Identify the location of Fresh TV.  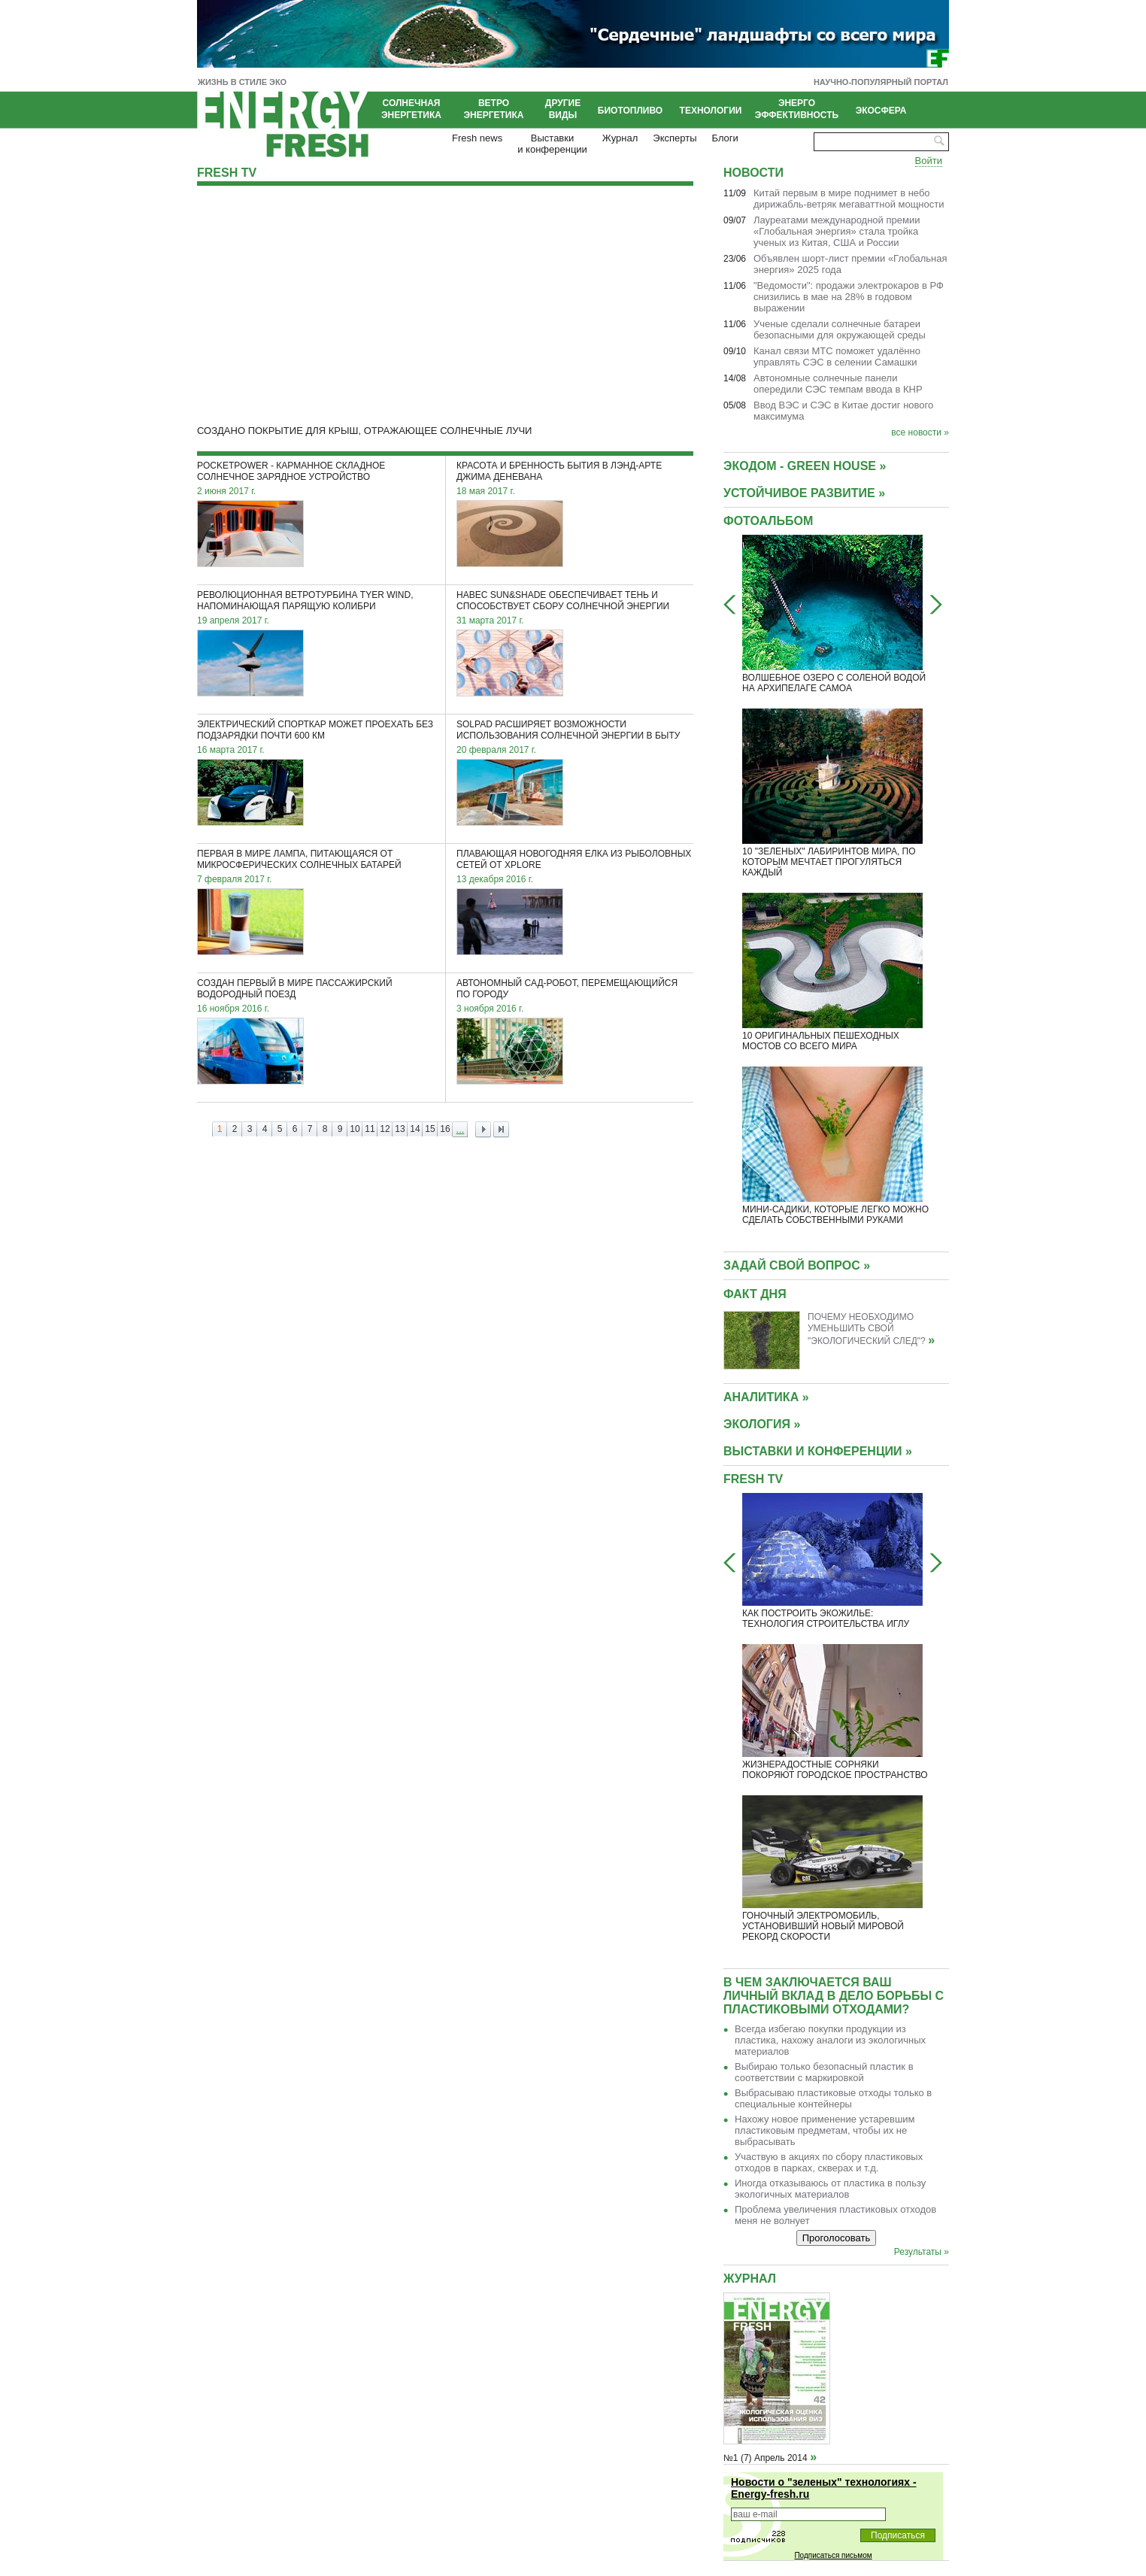
(226, 172).